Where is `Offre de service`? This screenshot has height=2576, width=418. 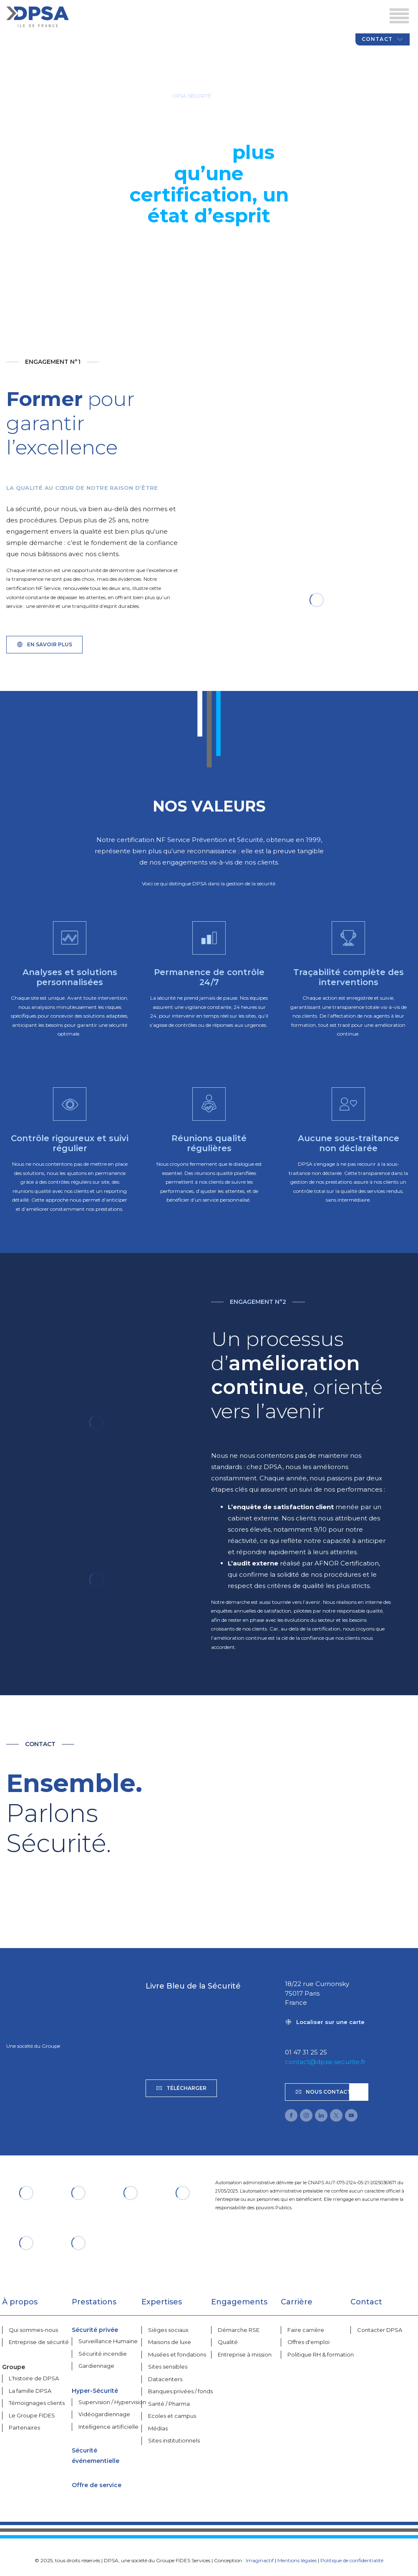 Offre de service is located at coordinates (96, 2485).